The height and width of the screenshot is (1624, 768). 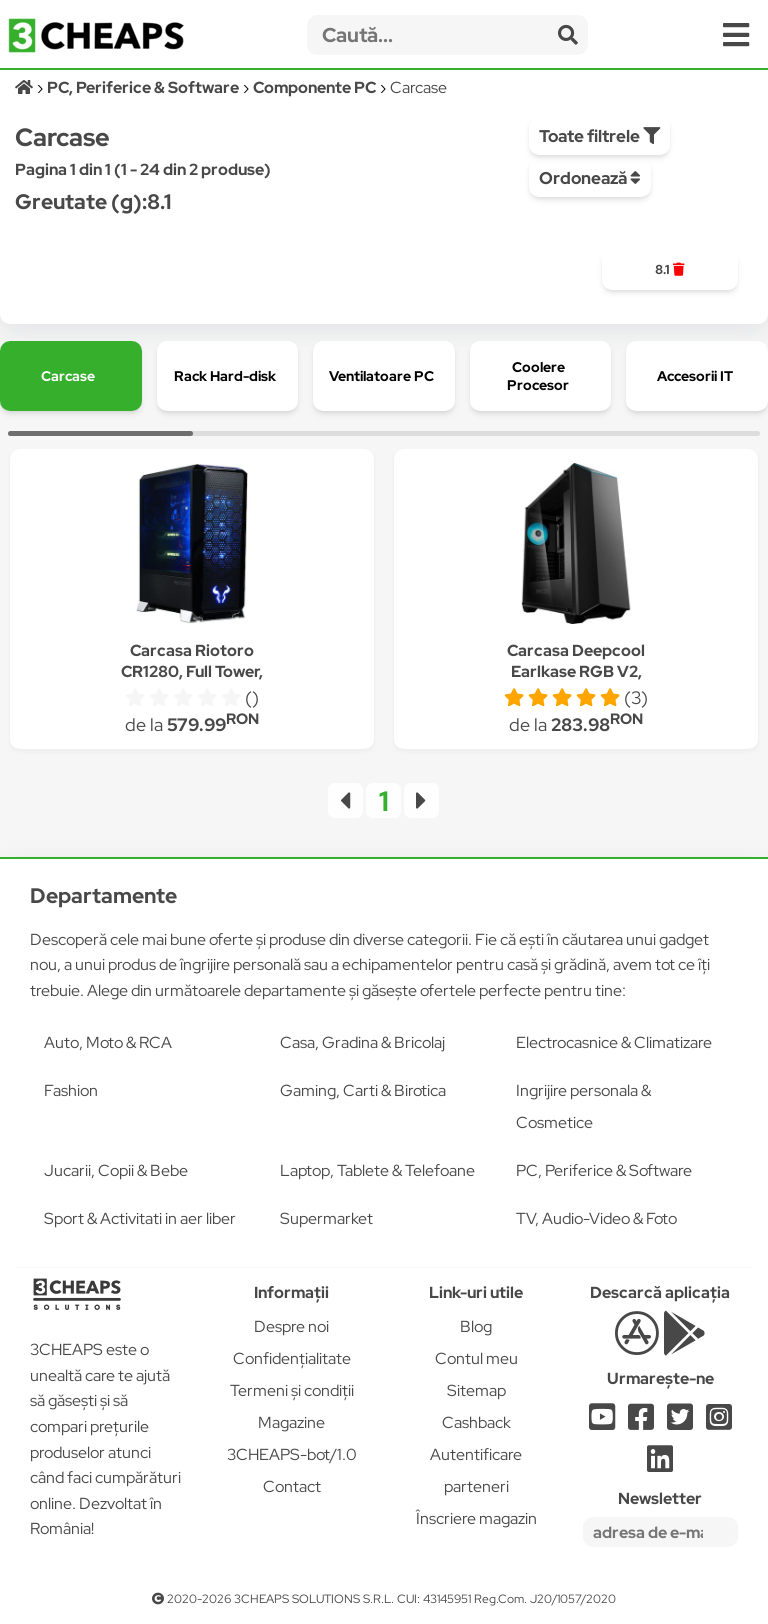 I want to click on Gaming, Carti & Birotica, so click(x=363, y=1090).